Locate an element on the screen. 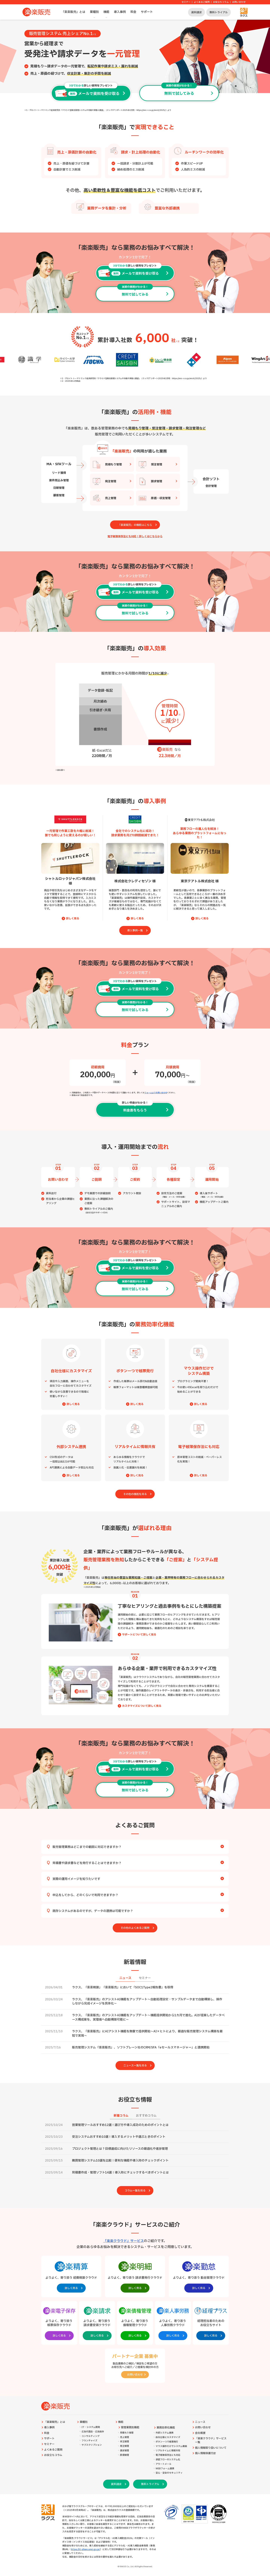  アラートメール is located at coordinates (163, 2464).